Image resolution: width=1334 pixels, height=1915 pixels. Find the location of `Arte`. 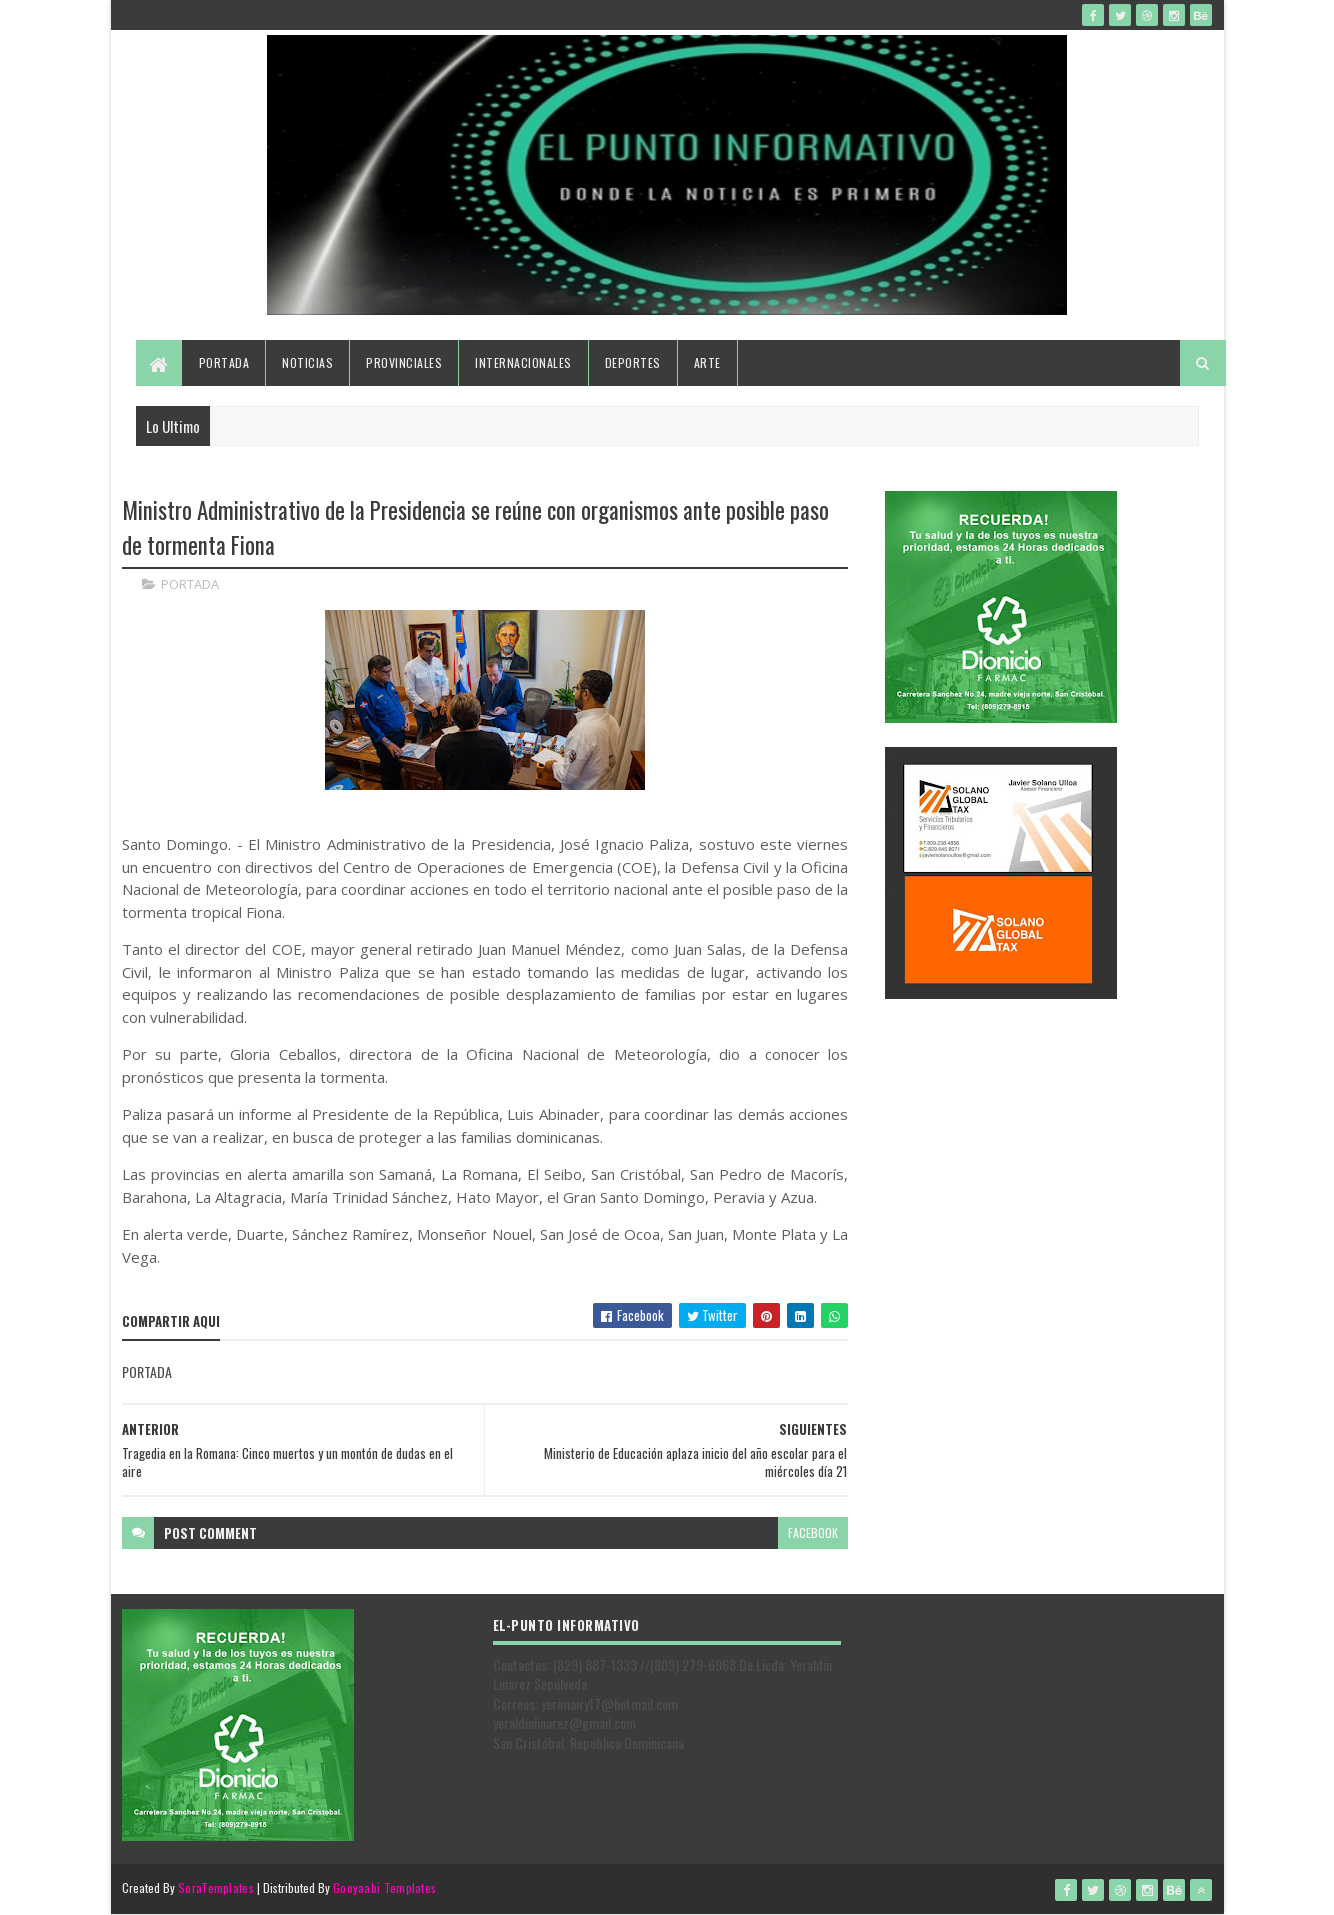

Arte is located at coordinates (707, 362).